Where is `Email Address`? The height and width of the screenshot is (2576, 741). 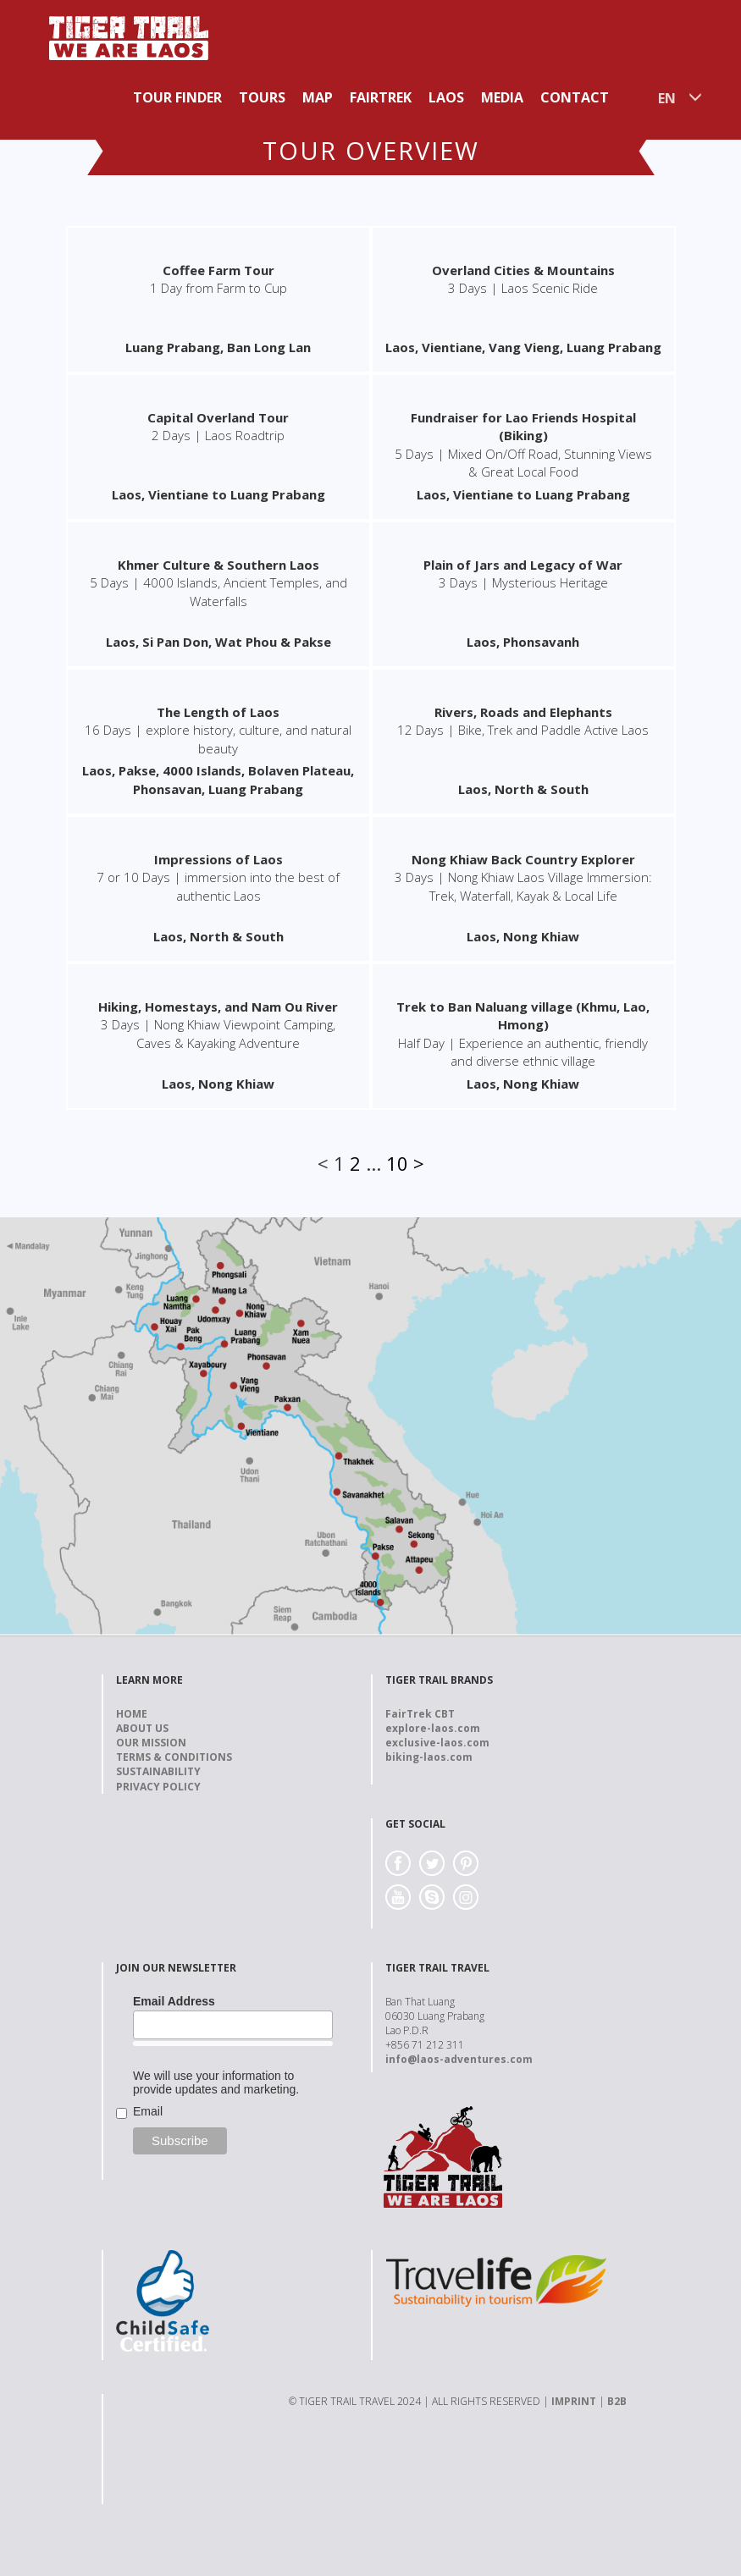 Email Address is located at coordinates (174, 2001).